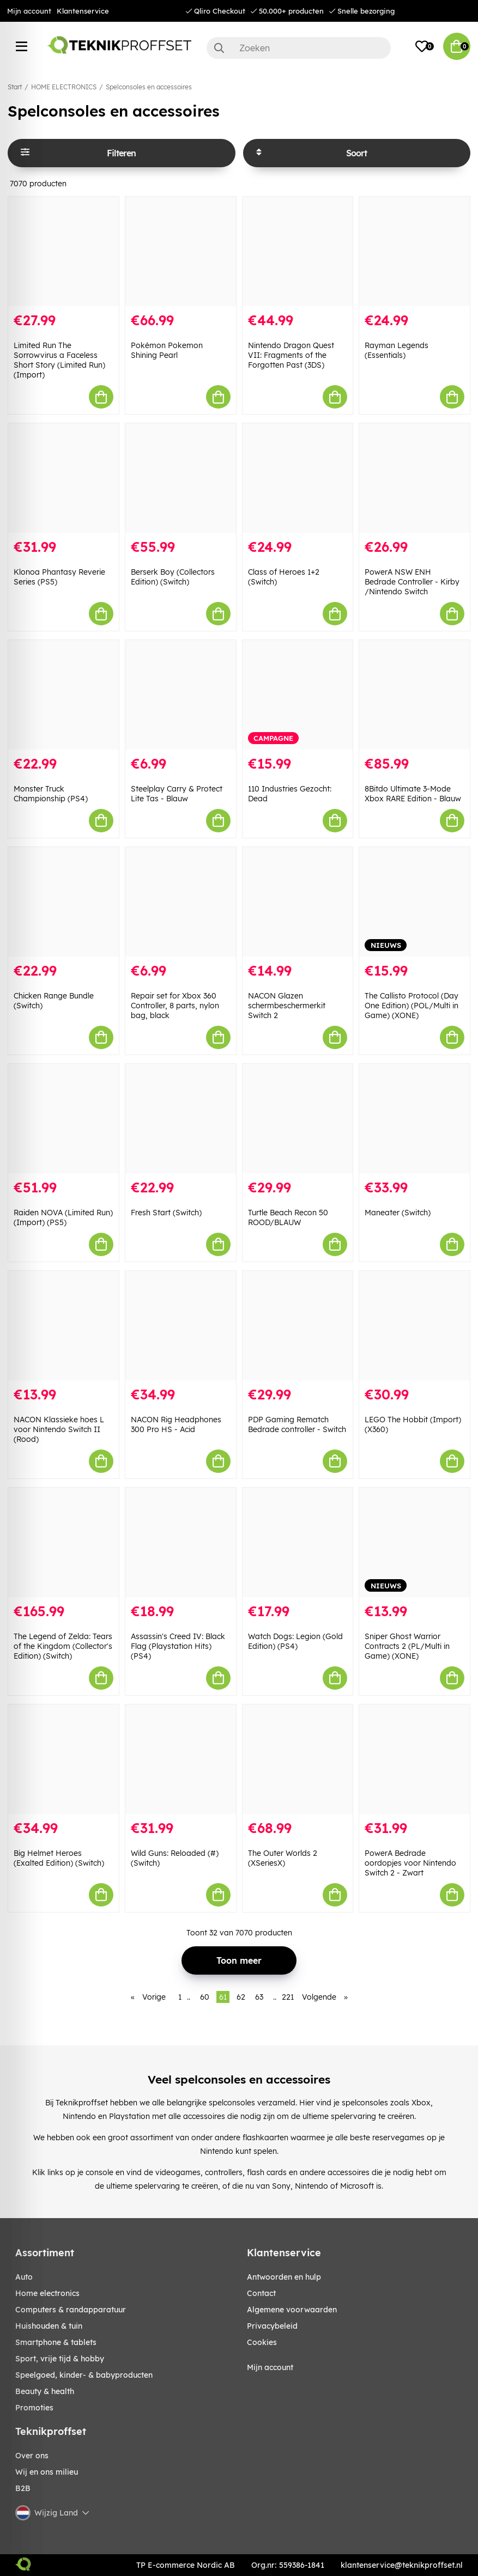 This screenshot has width=478, height=2576. Describe the element at coordinates (63, 902) in the screenshot. I see `[Chicken Range Bundle (Switch)]` at that location.